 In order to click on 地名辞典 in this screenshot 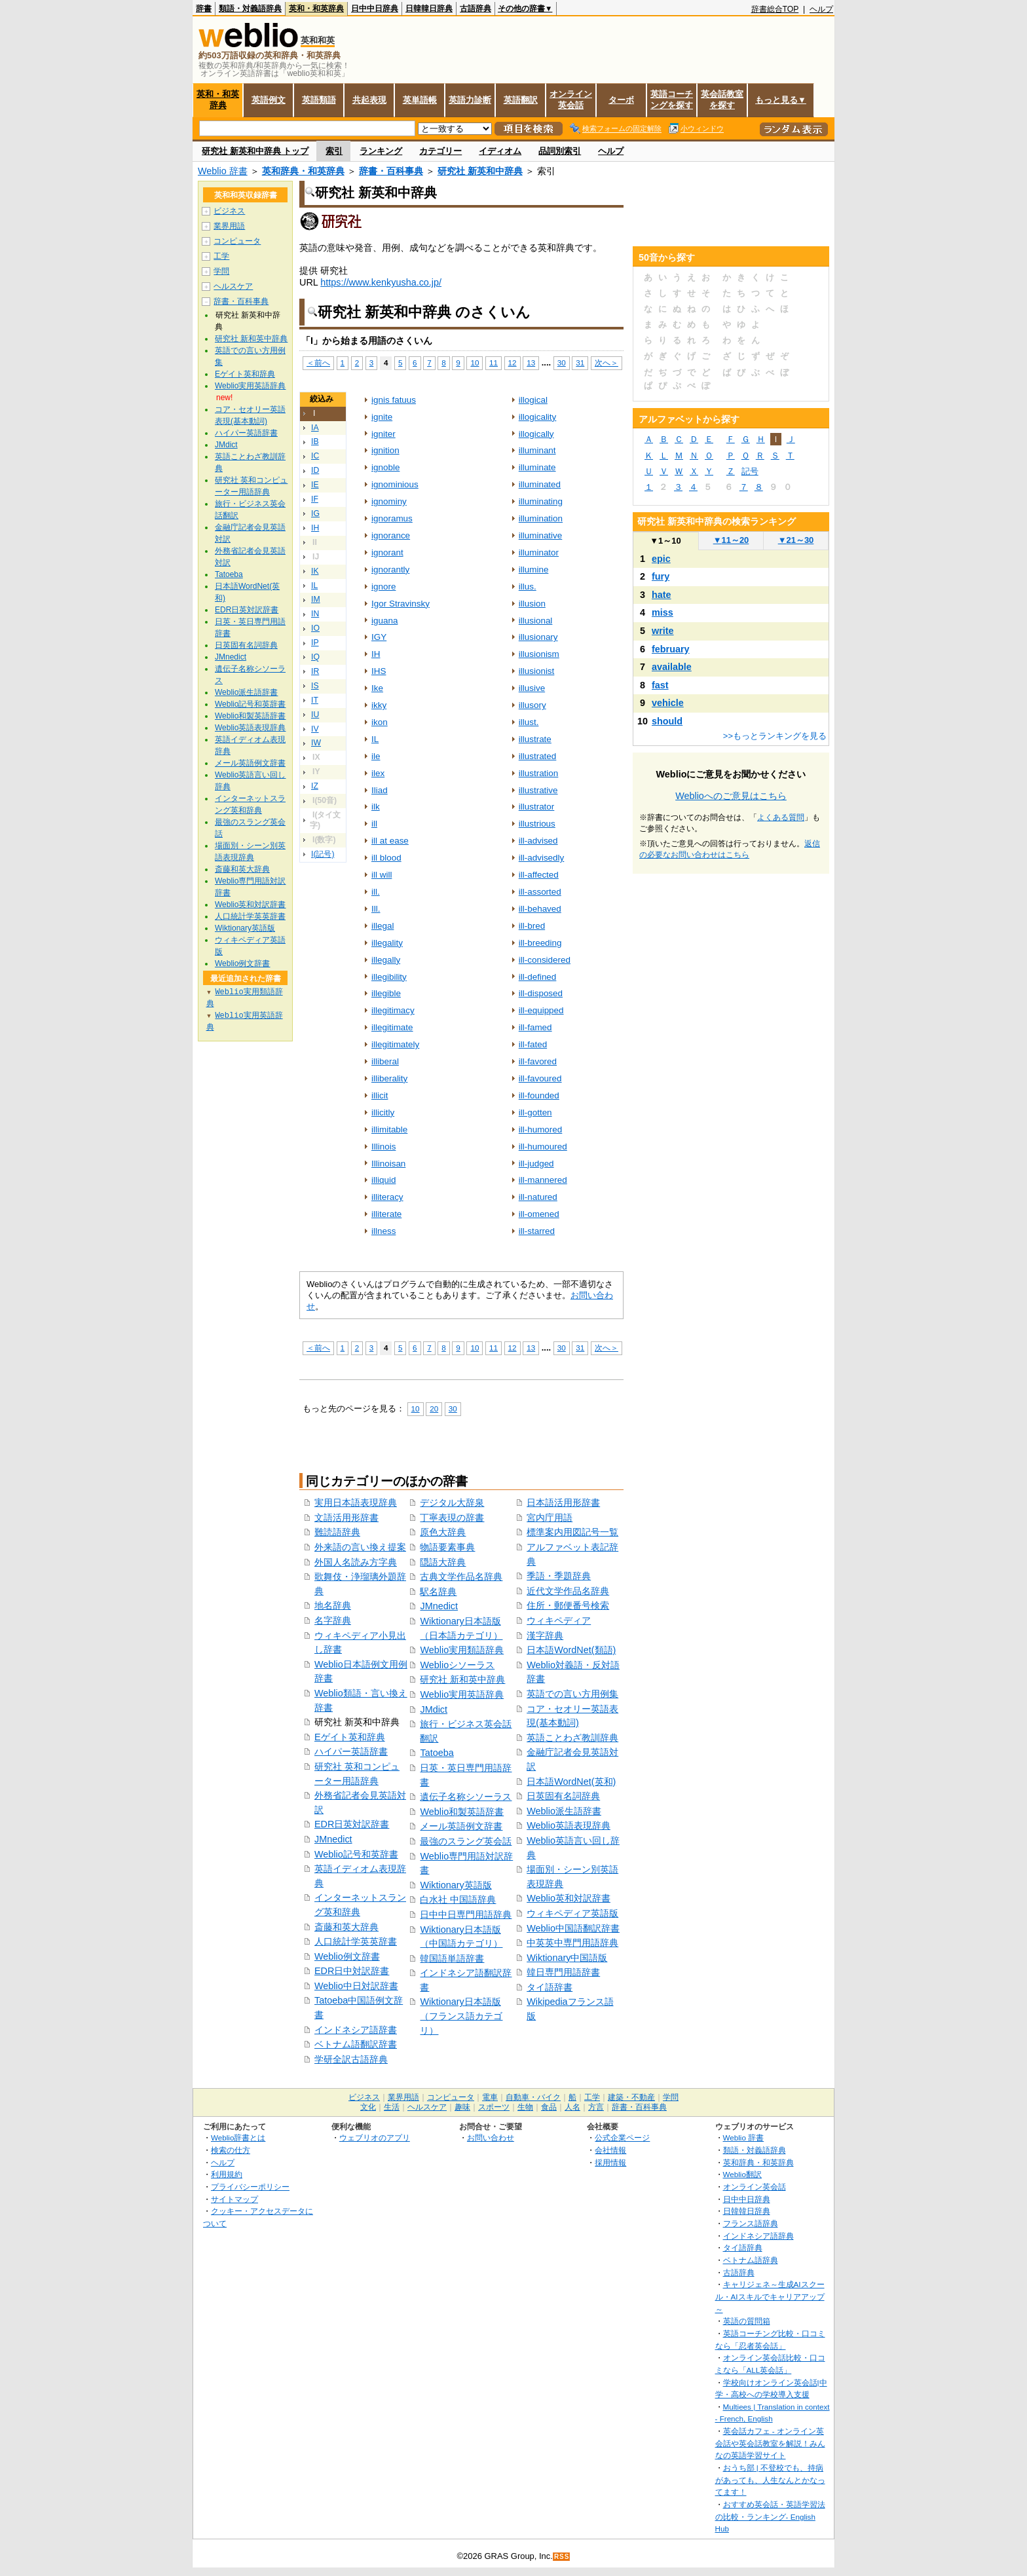, I will do `click(332, 1605)`.